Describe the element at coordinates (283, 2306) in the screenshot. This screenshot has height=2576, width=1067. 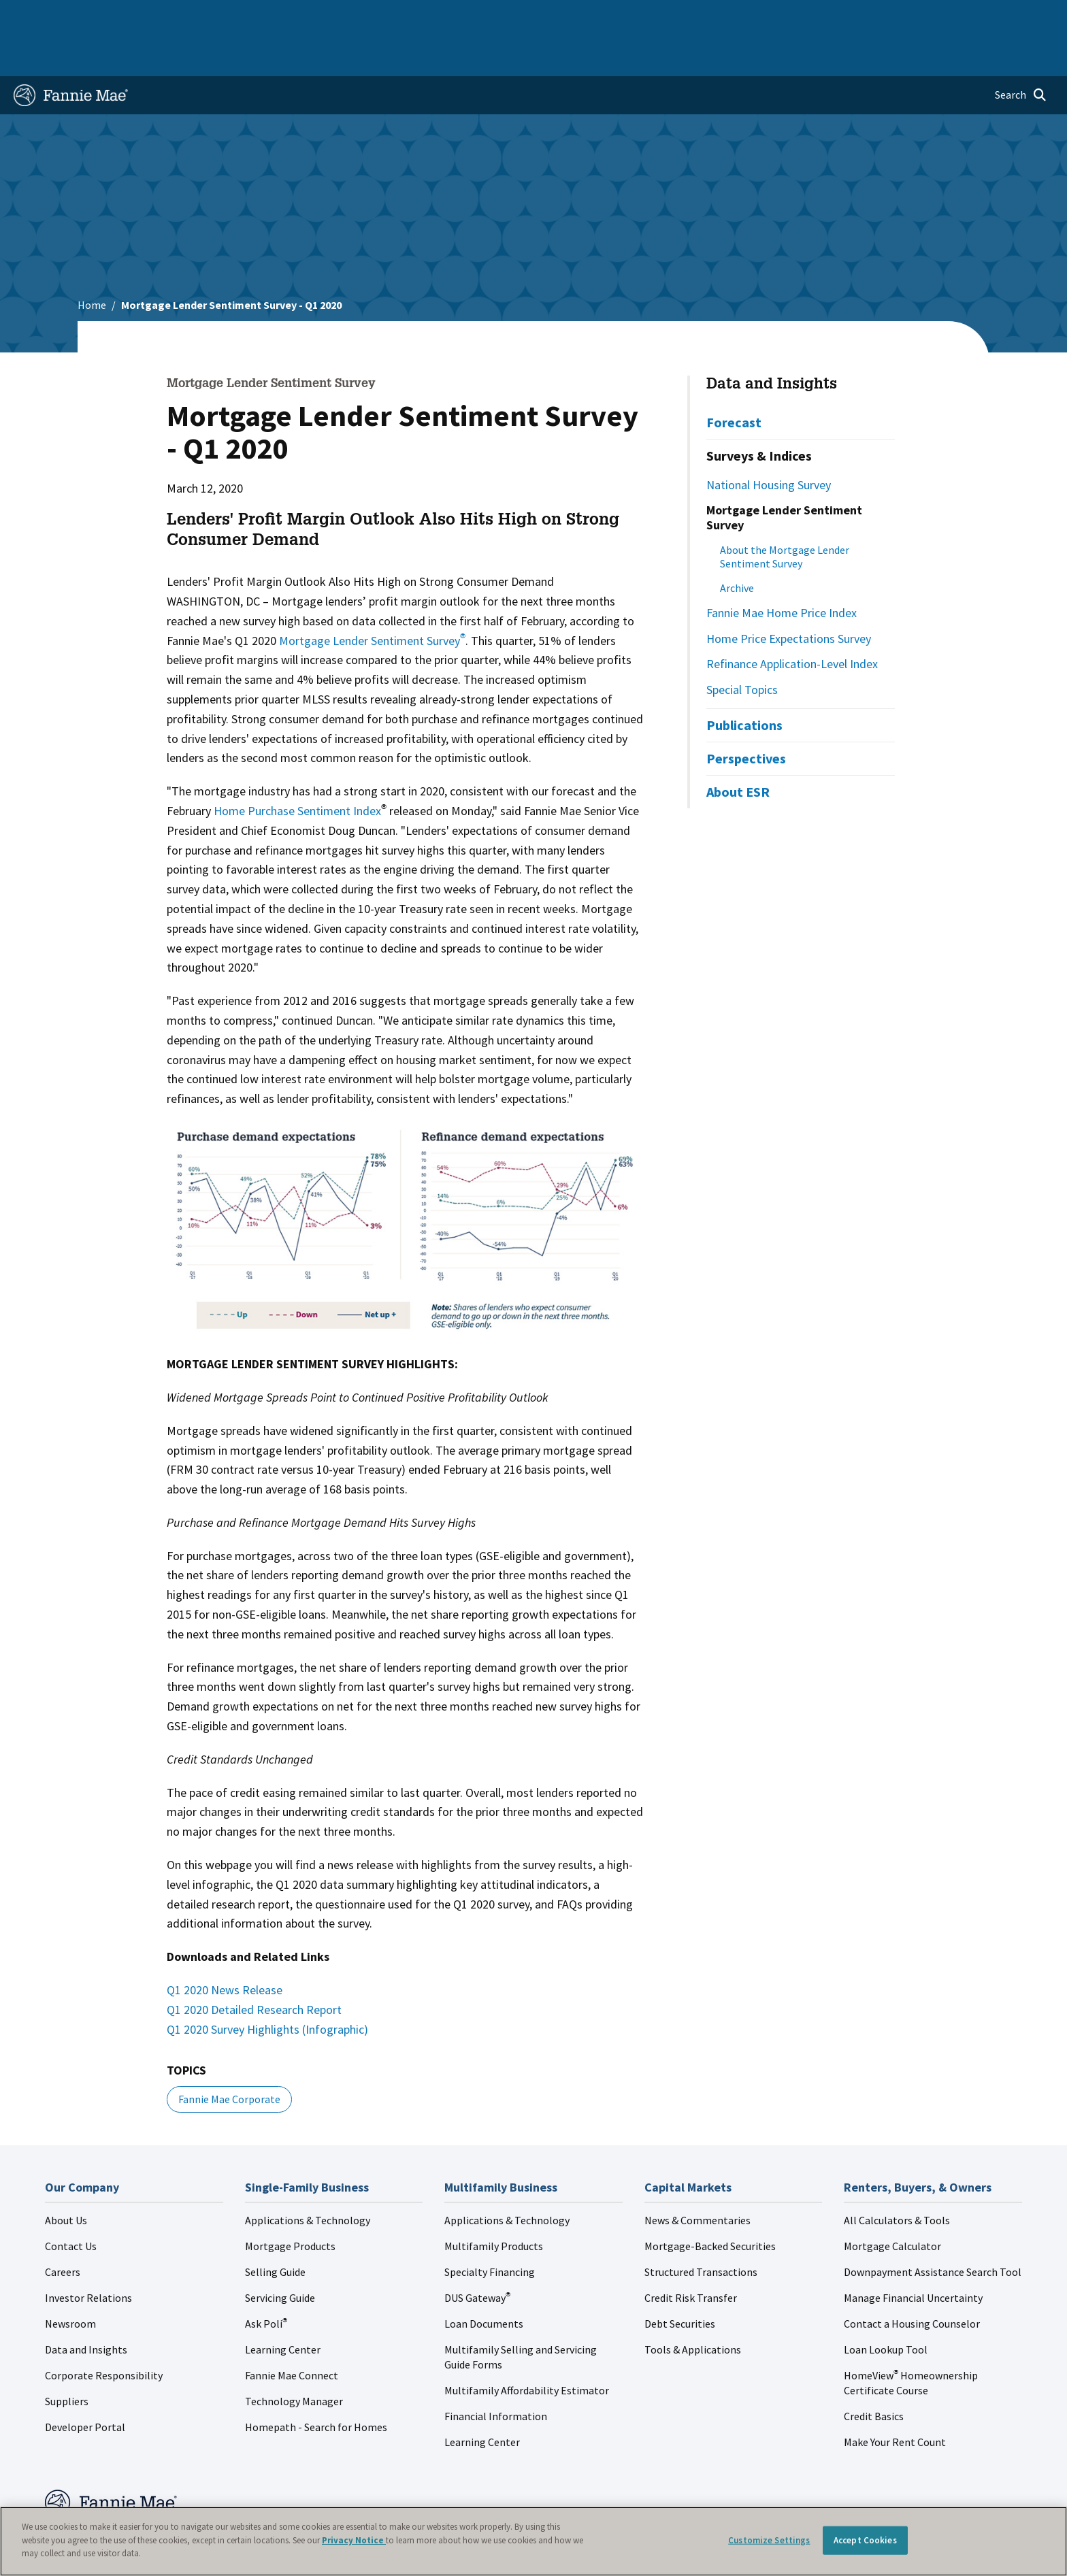
I see `Learning Center` at that location.